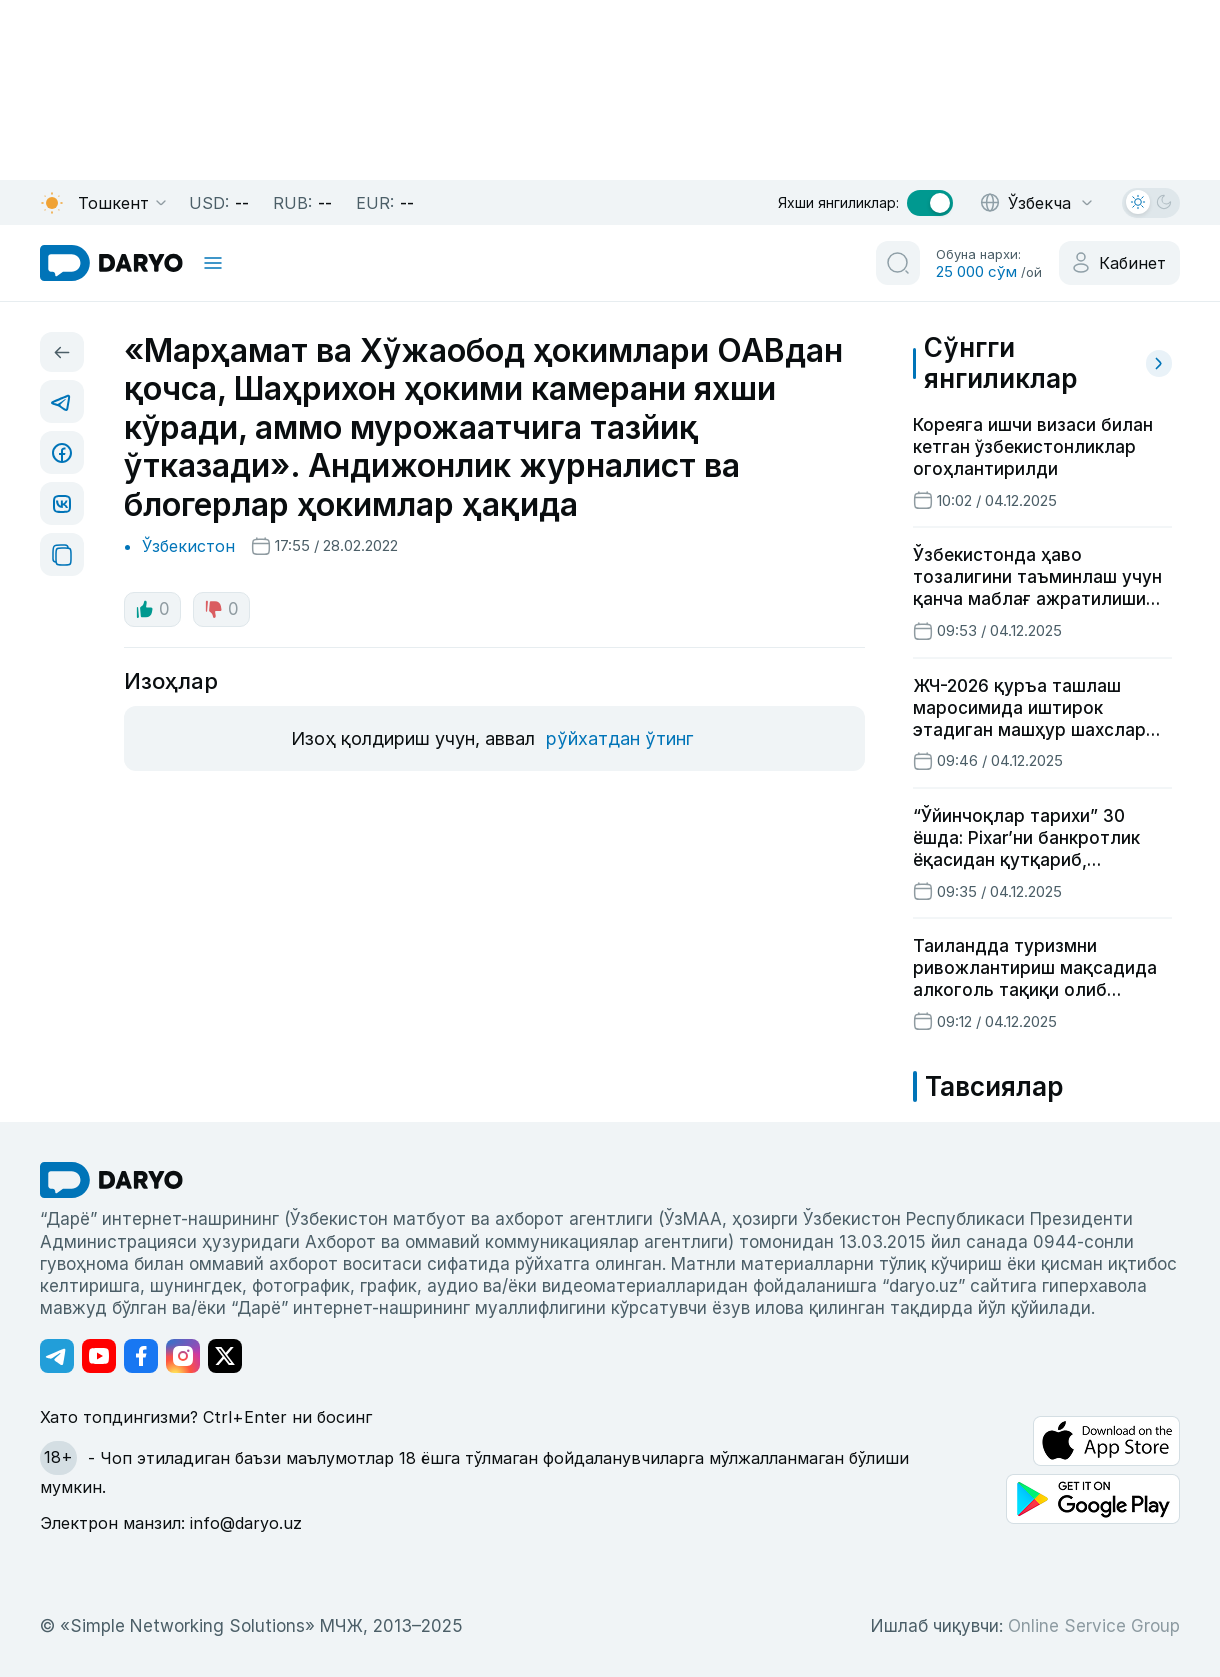 The width and height of the screenshot is (1220, 1677). What do you see at coordinates (141, 1356) in the screenshot?
I see `[Адрес Facebook канала]` at bounding box center [141, 1356].